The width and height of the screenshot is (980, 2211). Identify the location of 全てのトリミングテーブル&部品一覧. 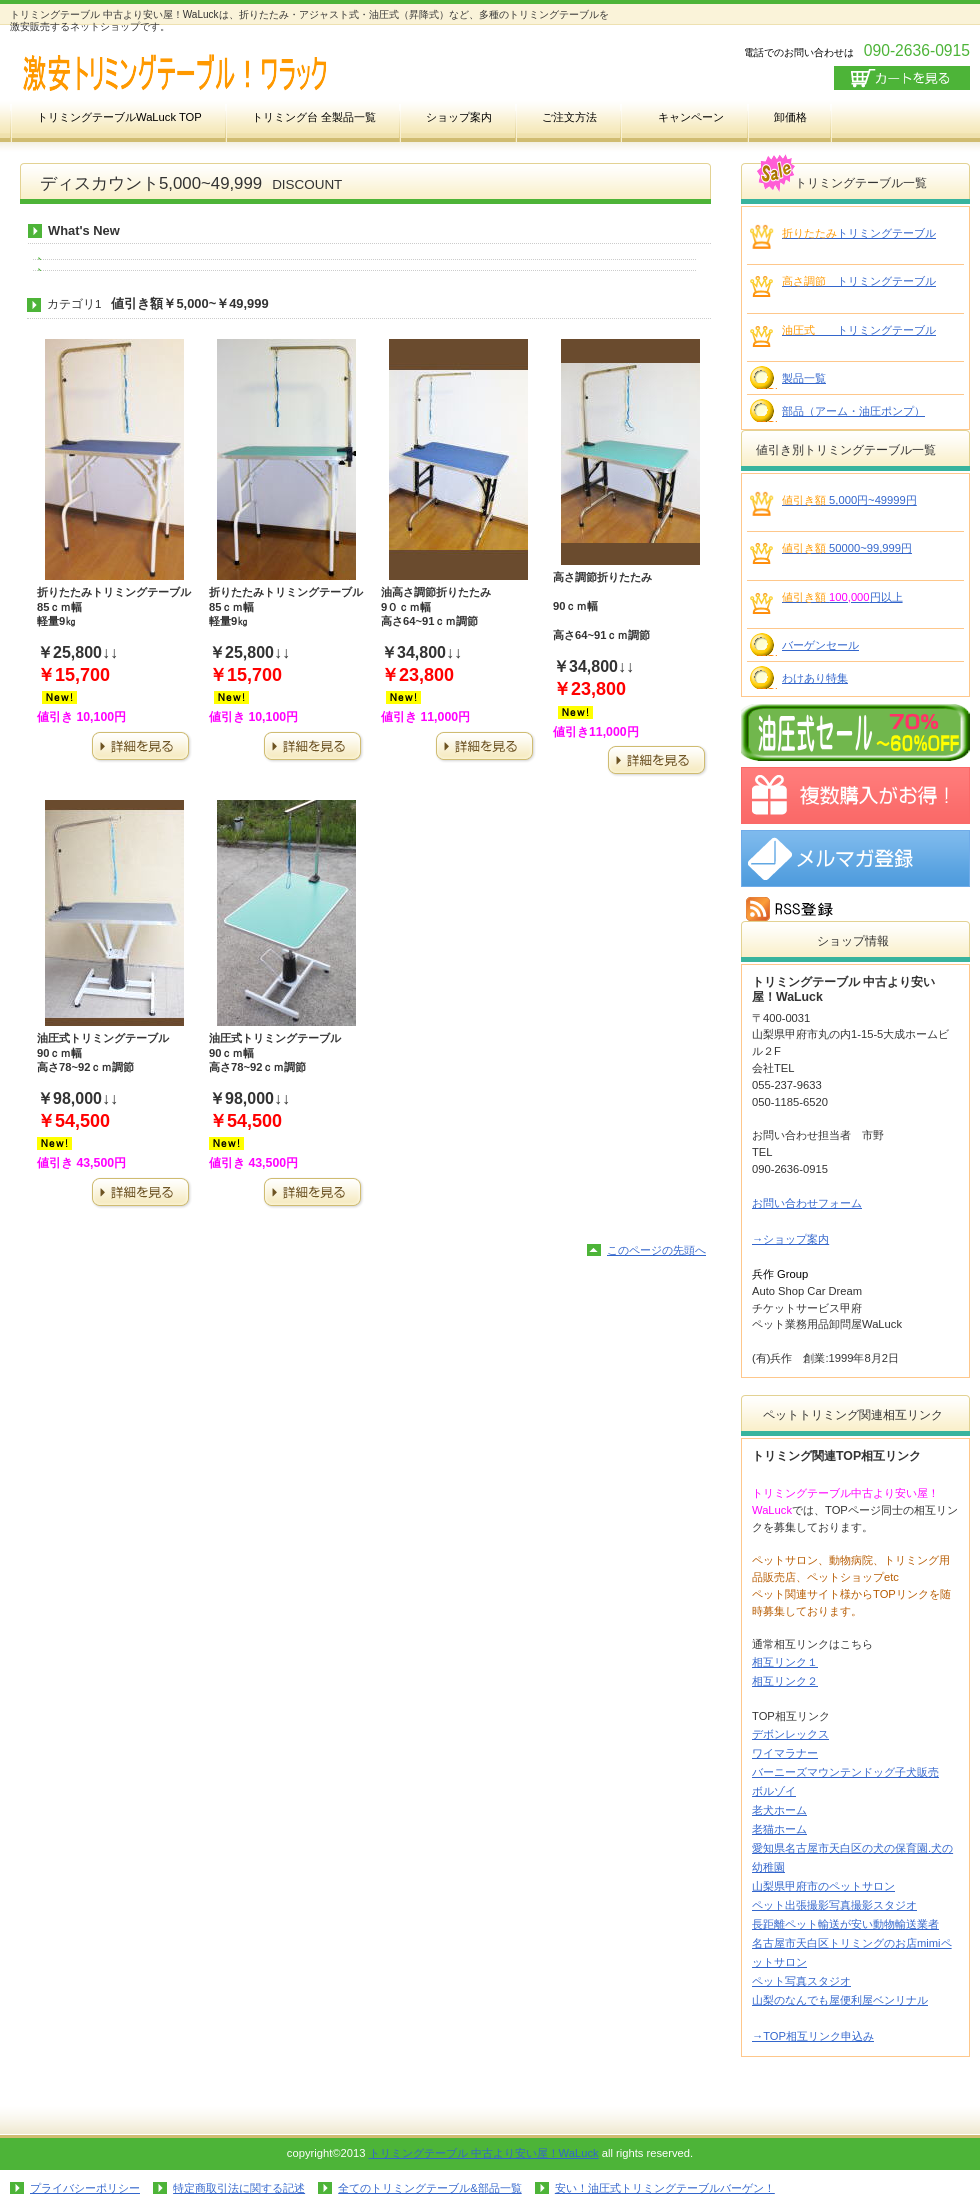
(429, 2188).